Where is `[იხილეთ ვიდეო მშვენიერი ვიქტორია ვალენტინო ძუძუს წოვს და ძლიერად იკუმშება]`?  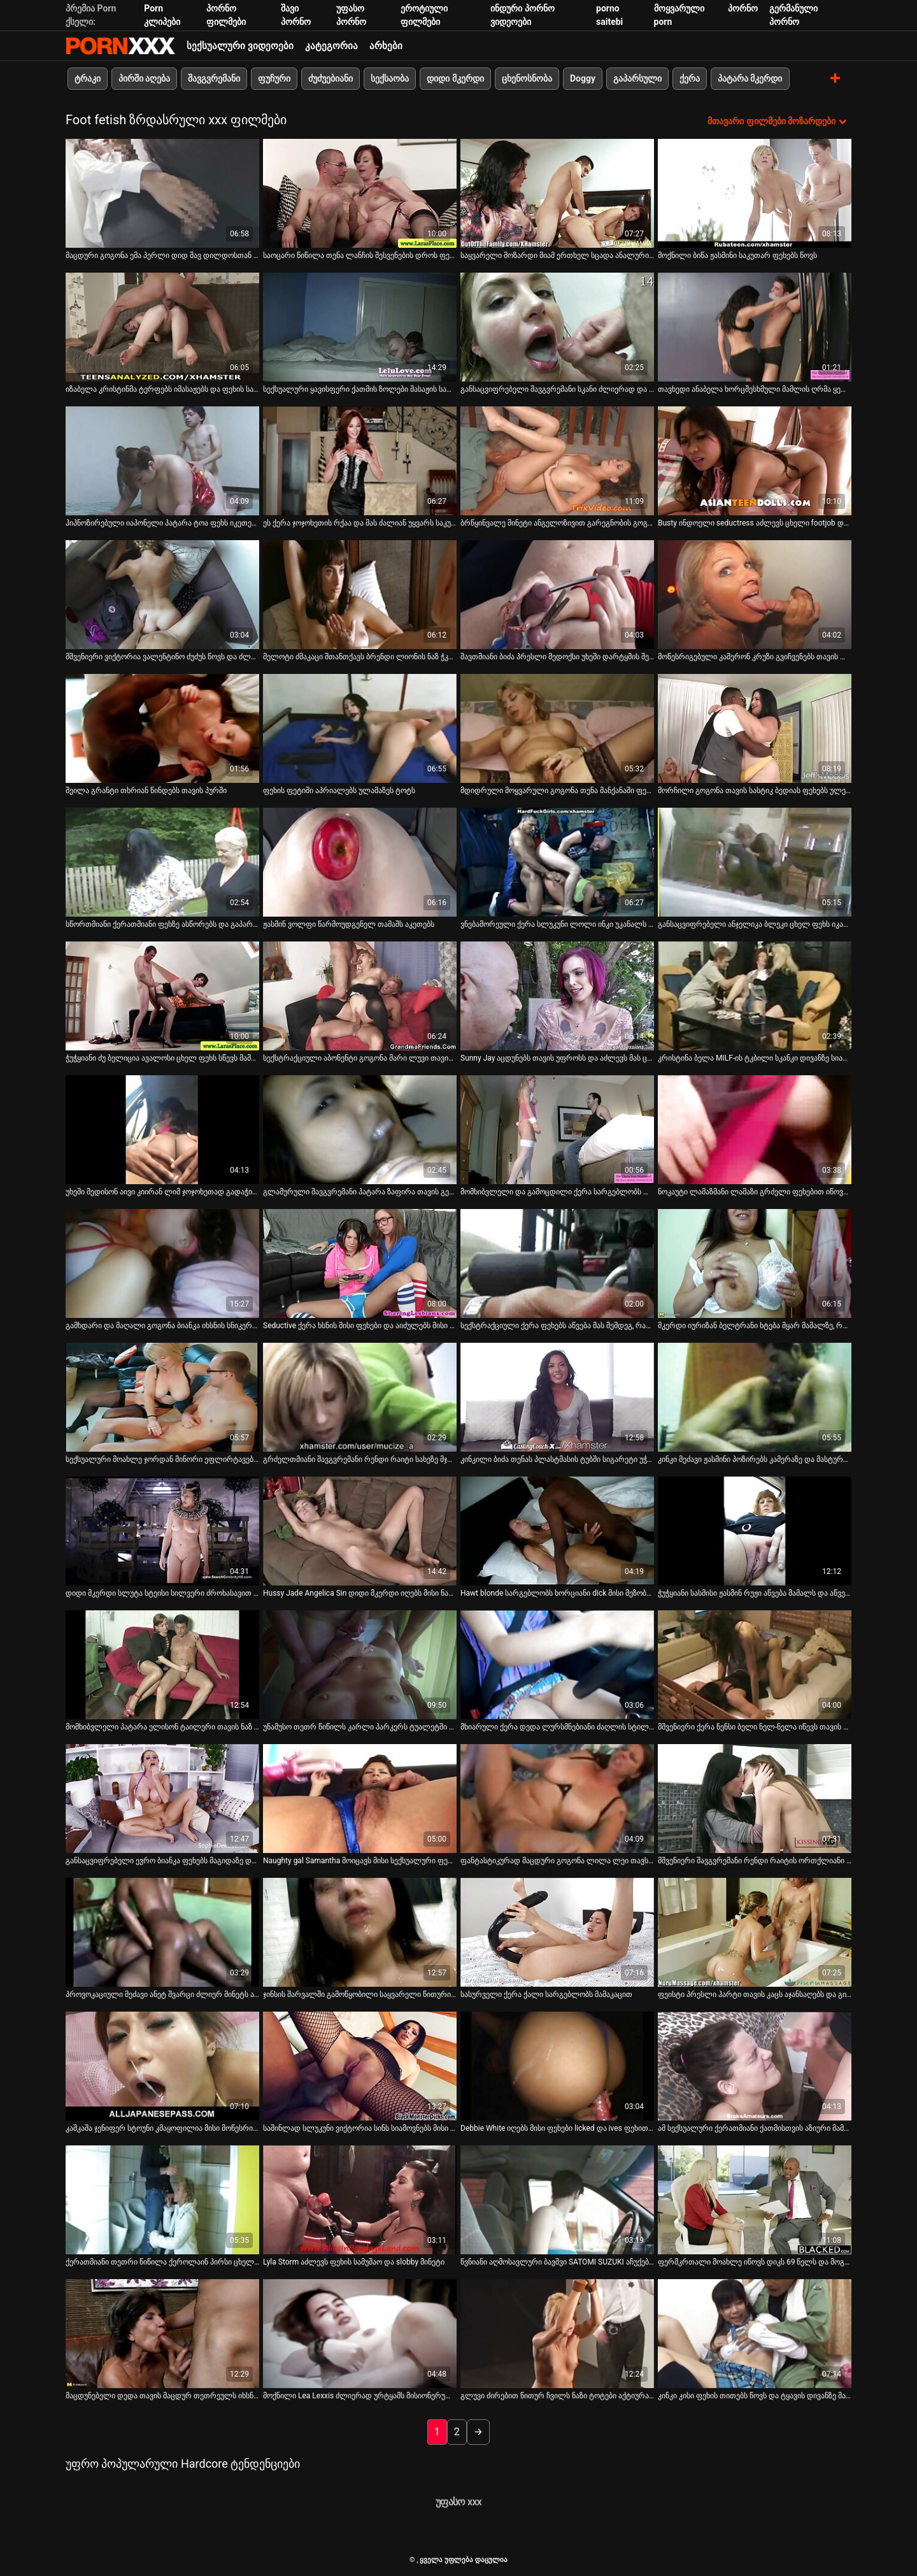
[იხილეთ ვიდეო მშვენიერი ვიქტორია ვალენტინო ძუძუს წოვს და ძლიერად იკუმშება] is located at coordinates (162, 594).